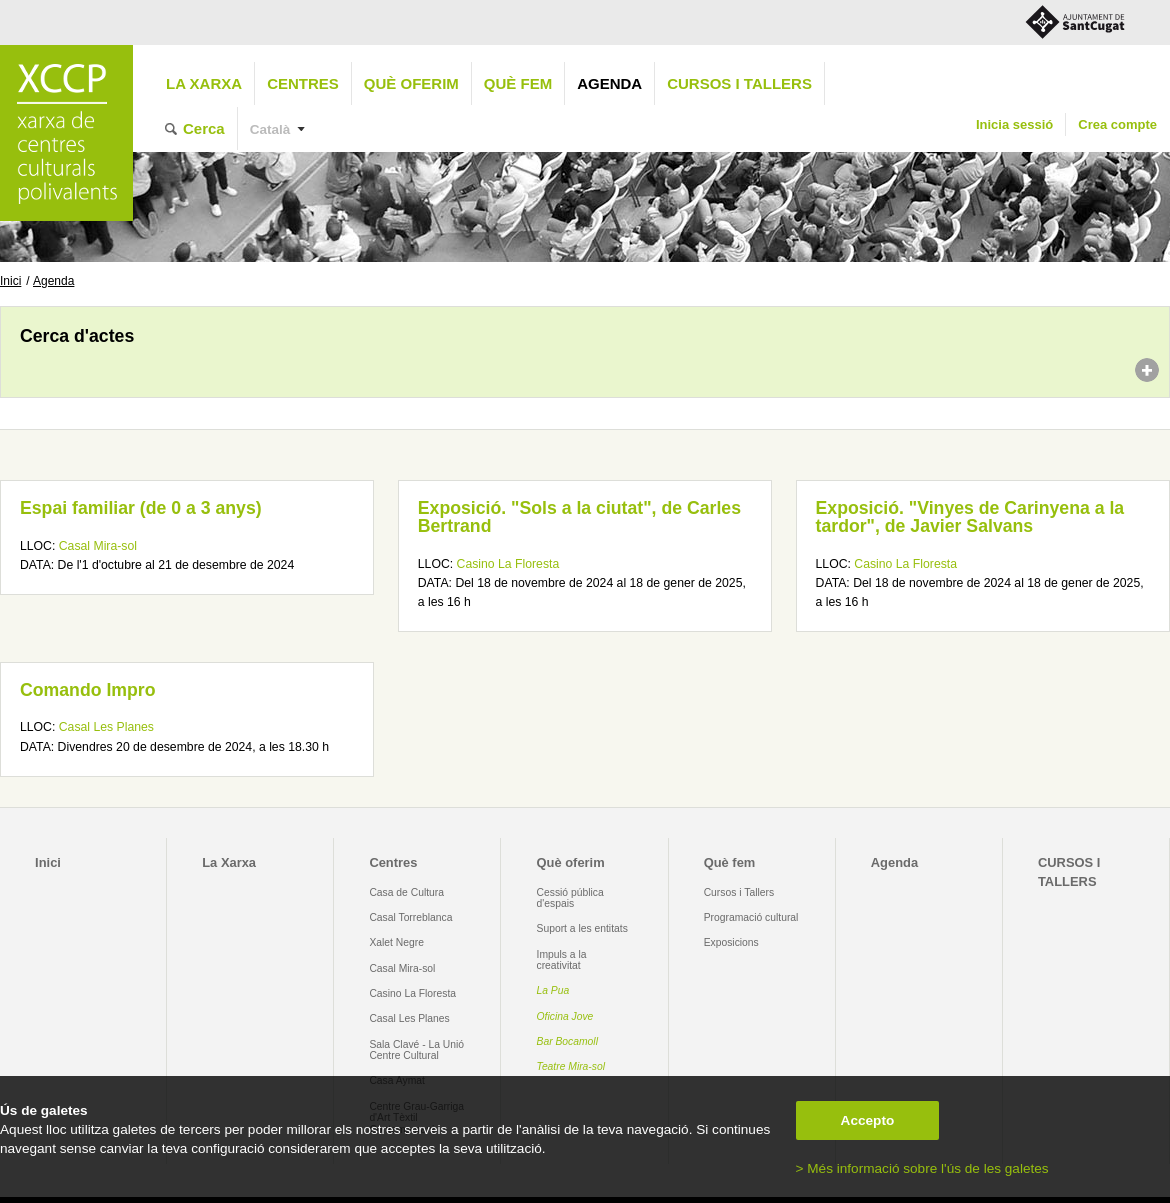  Describe the element at coordinates (106, 727) in the screenshot. I see `Casal Les Planes` at that location.